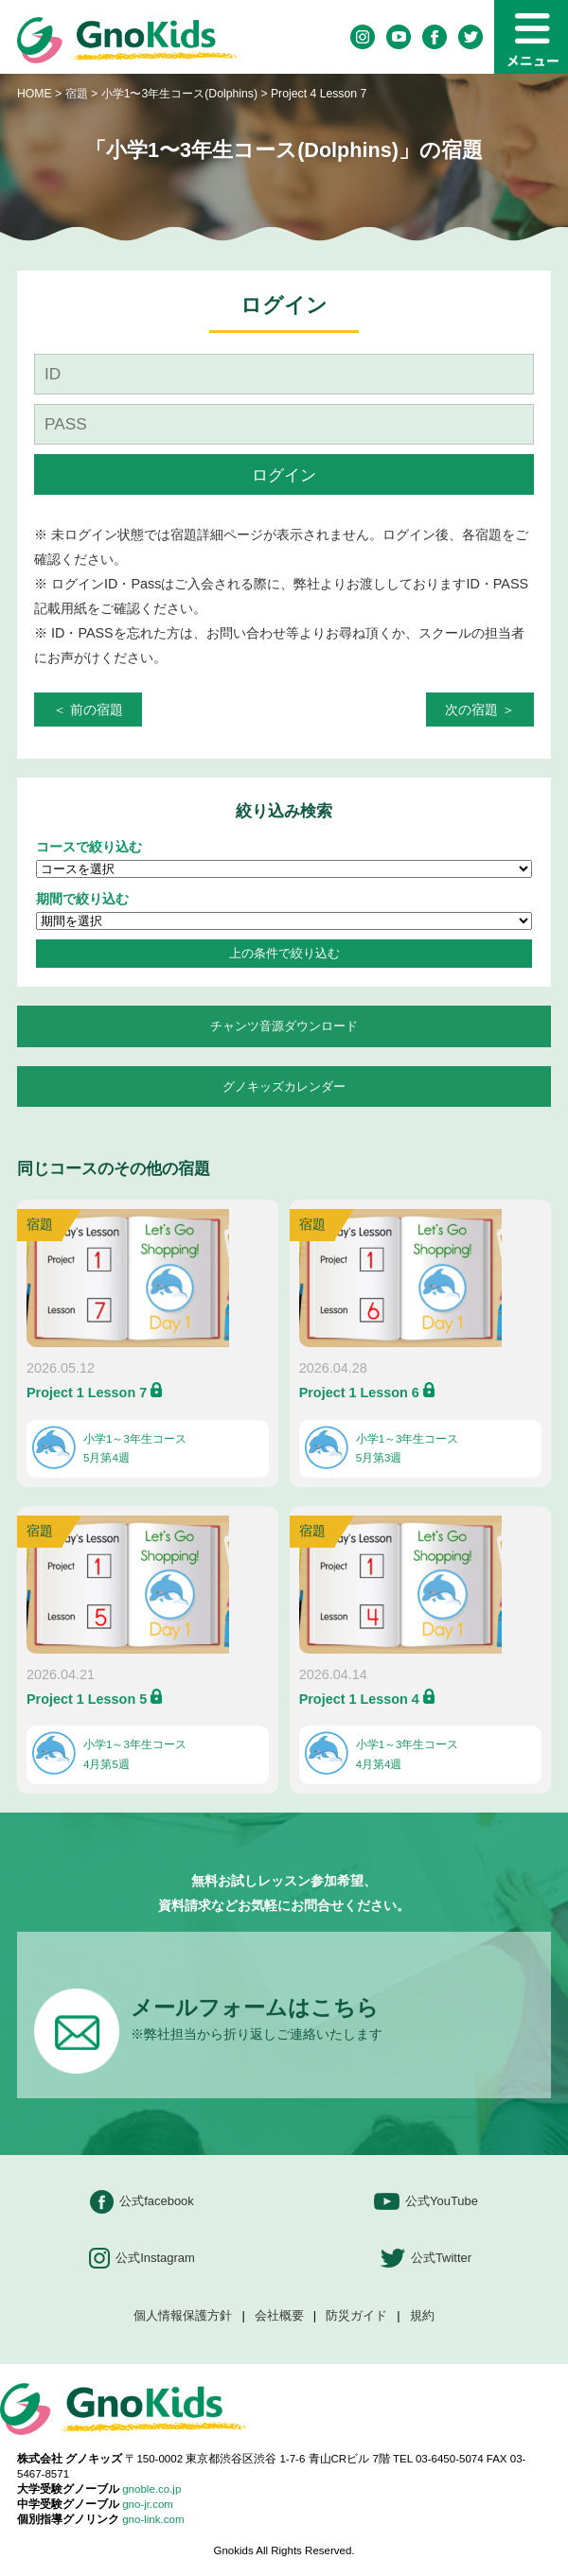 The image size is (568, 2576). Describe the element at coordinates (356, 2316) in the screenshot. I see `防災ガイド` at that location.